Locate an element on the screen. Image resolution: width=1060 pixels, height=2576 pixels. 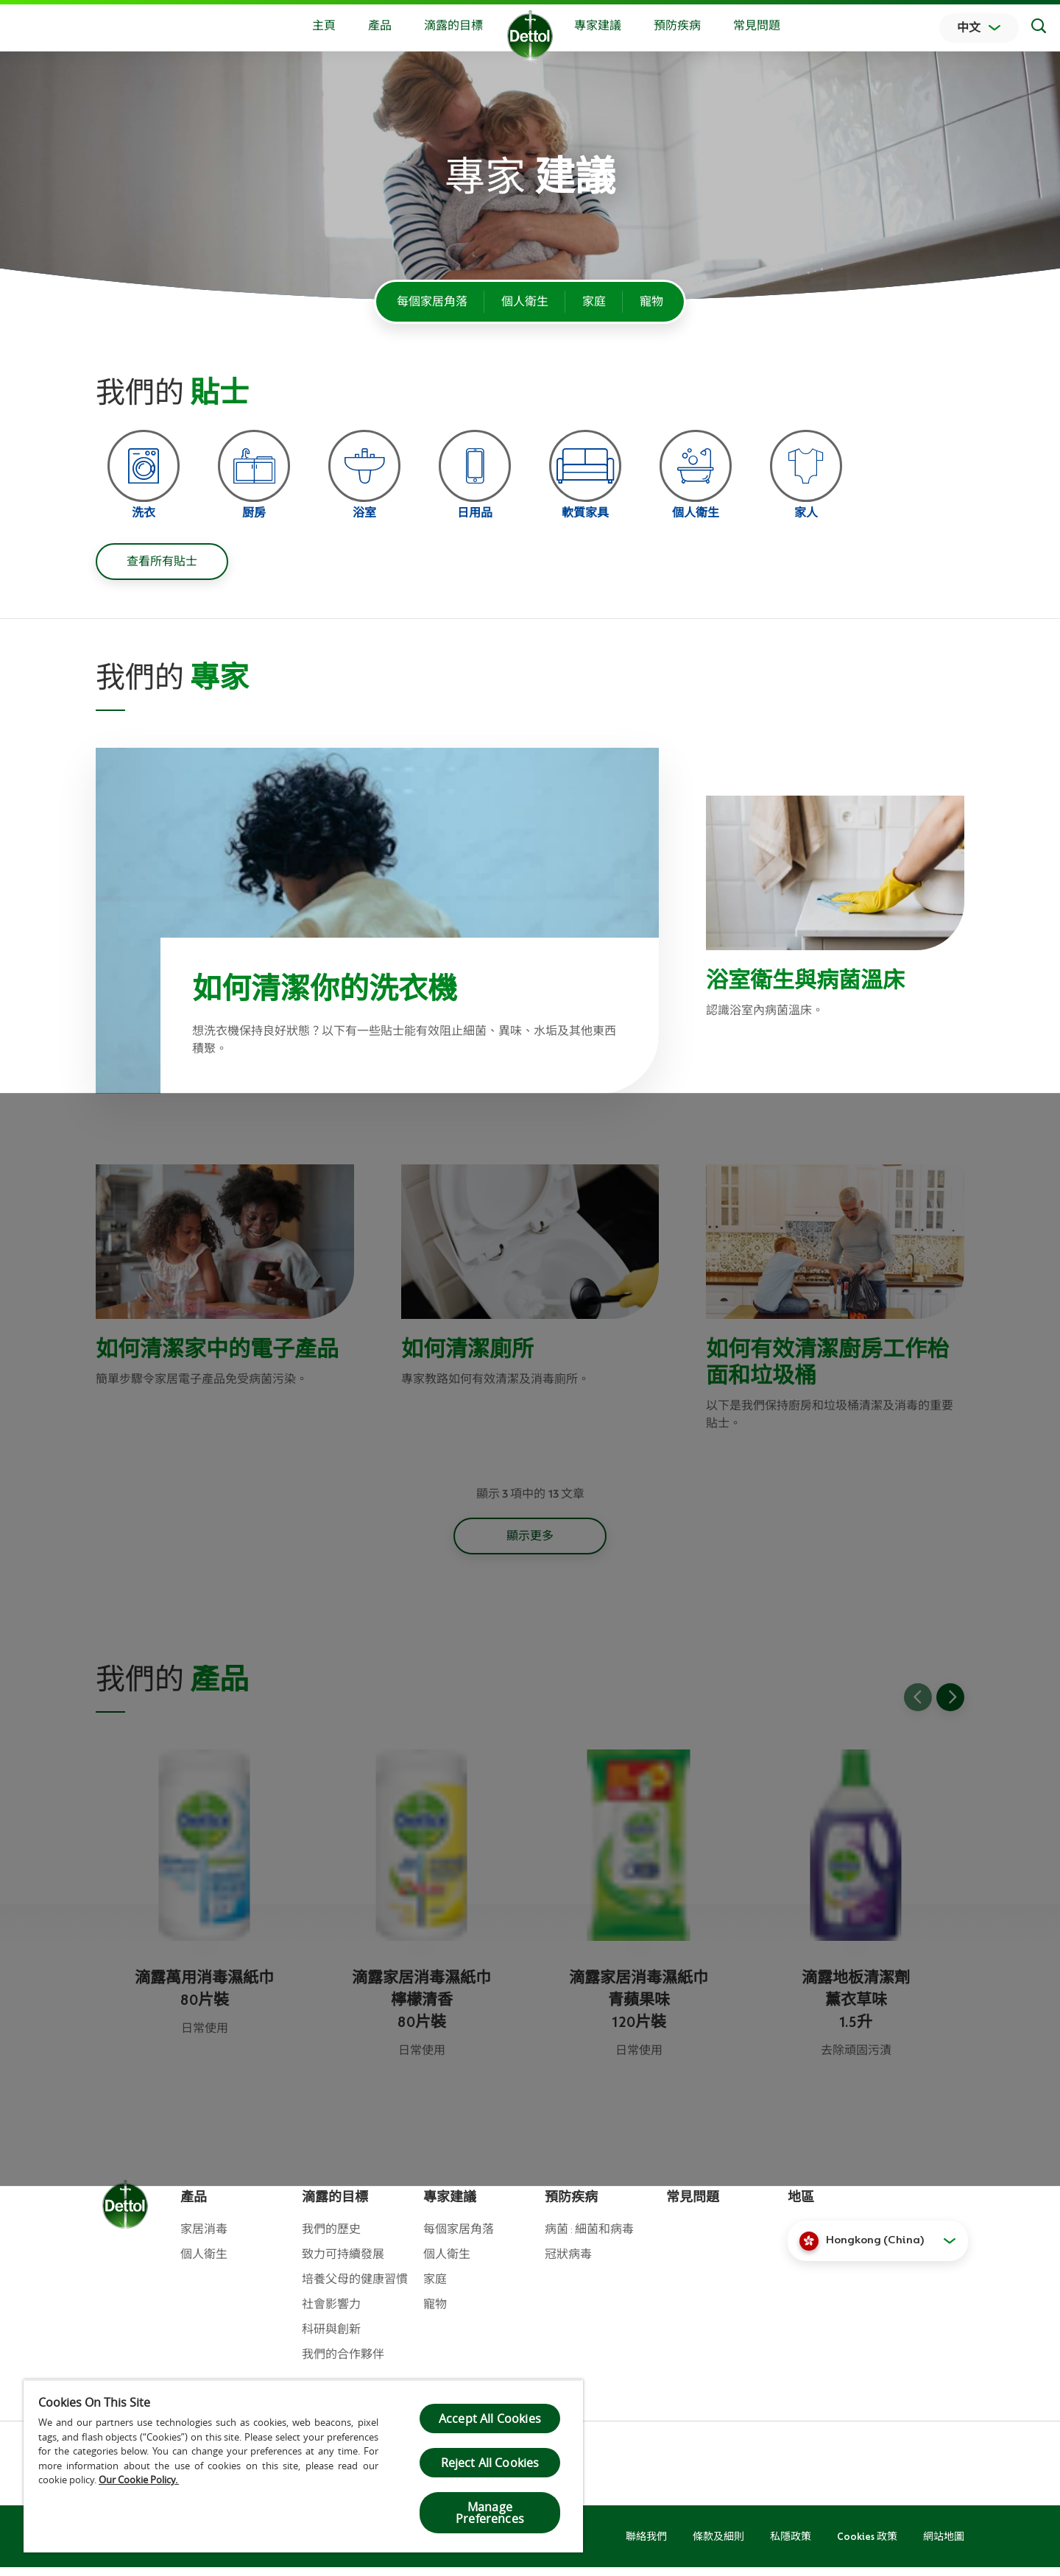
[Search] is located at coordinates (1038, 27).